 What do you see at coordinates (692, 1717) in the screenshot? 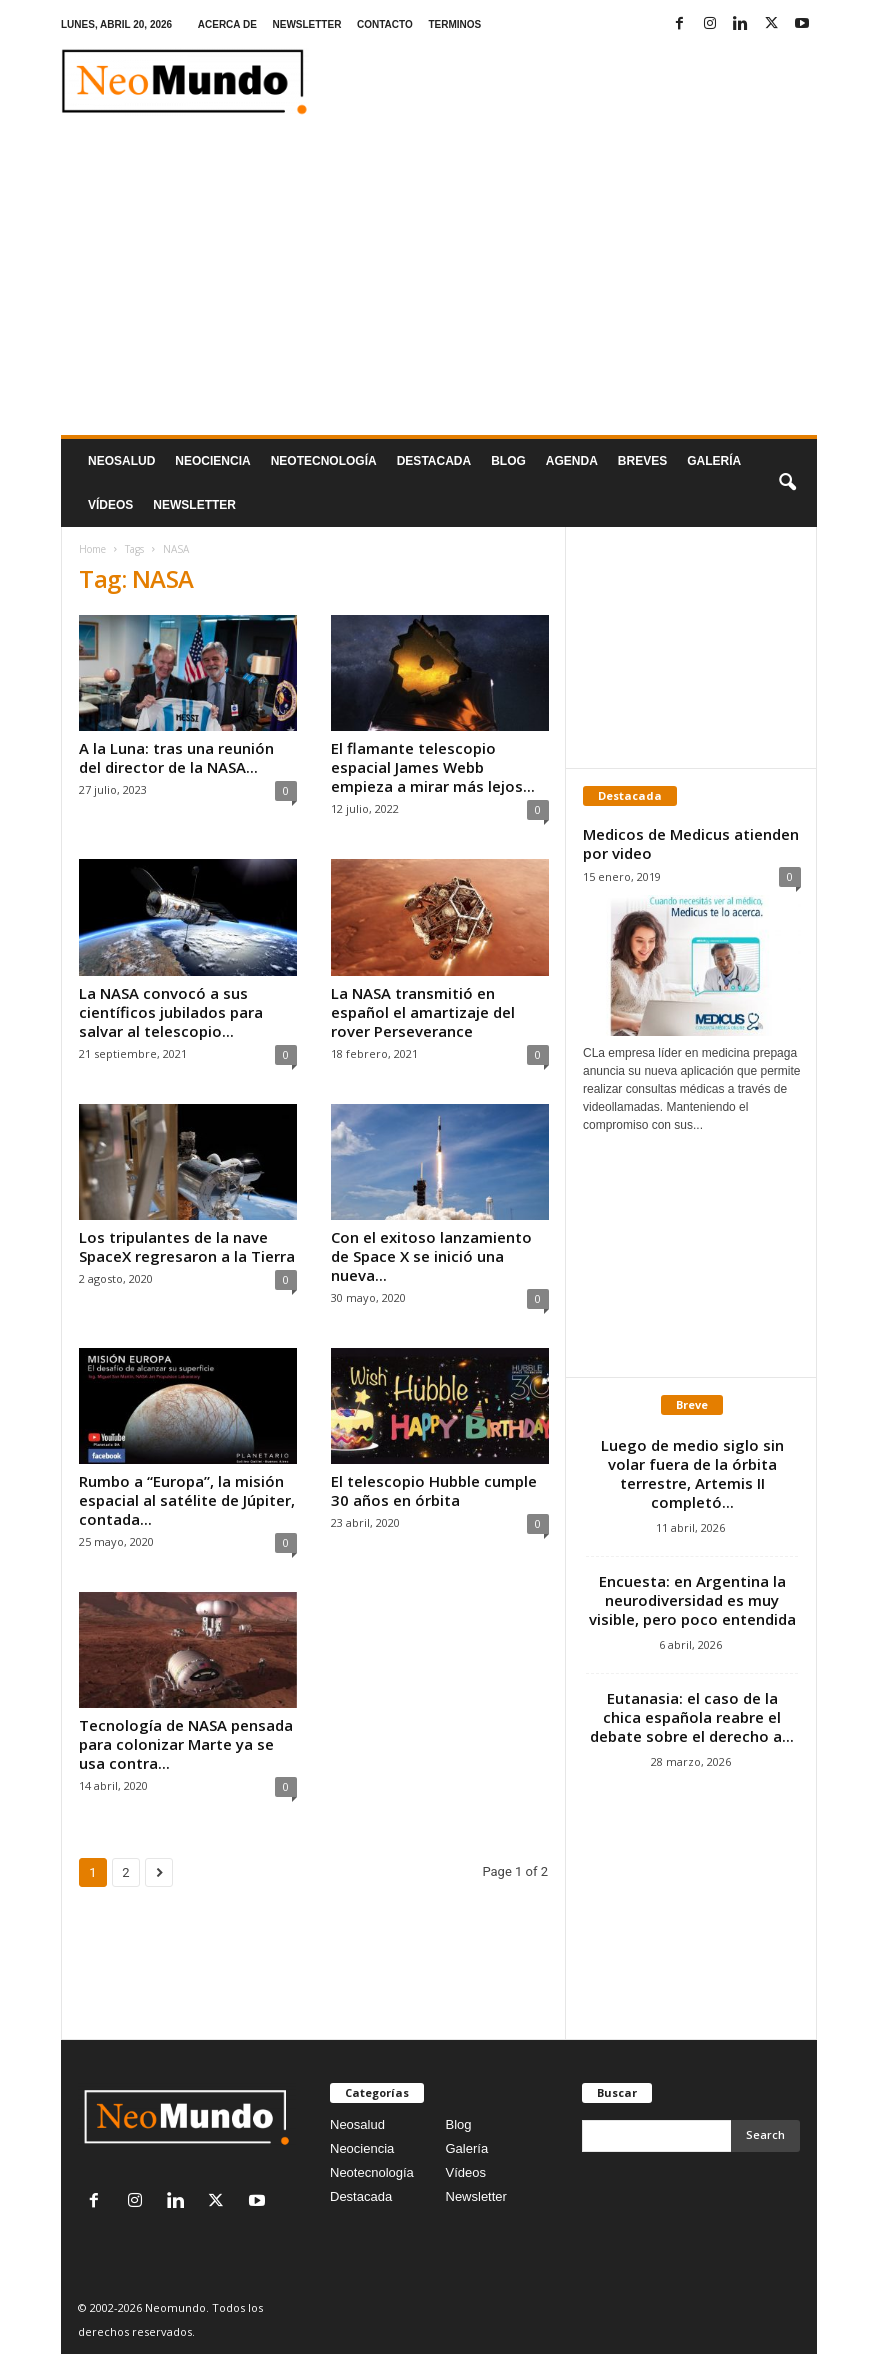
I see `Eutanasia: el caso de la chica española reabre el debate sobre el derecho a...` at bounding box center [692, 1717].